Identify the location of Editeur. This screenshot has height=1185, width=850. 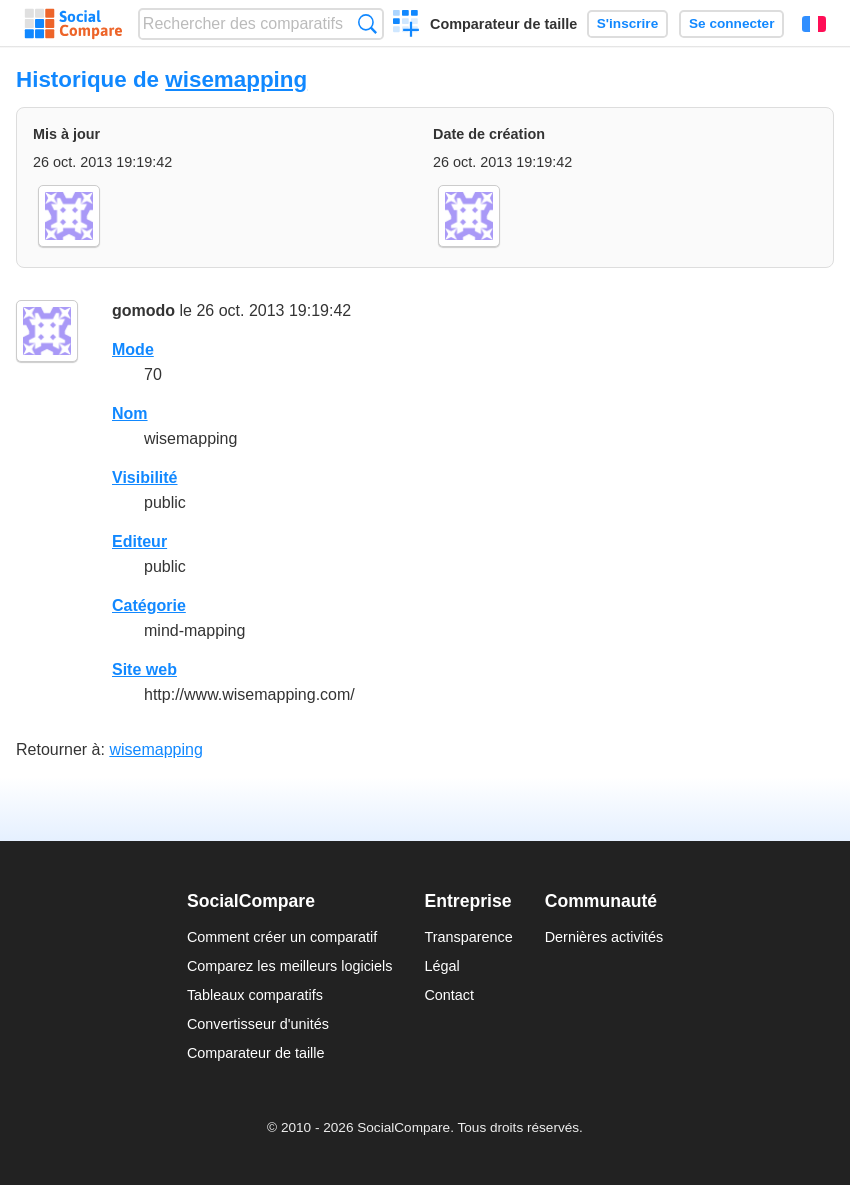
(139, 541).